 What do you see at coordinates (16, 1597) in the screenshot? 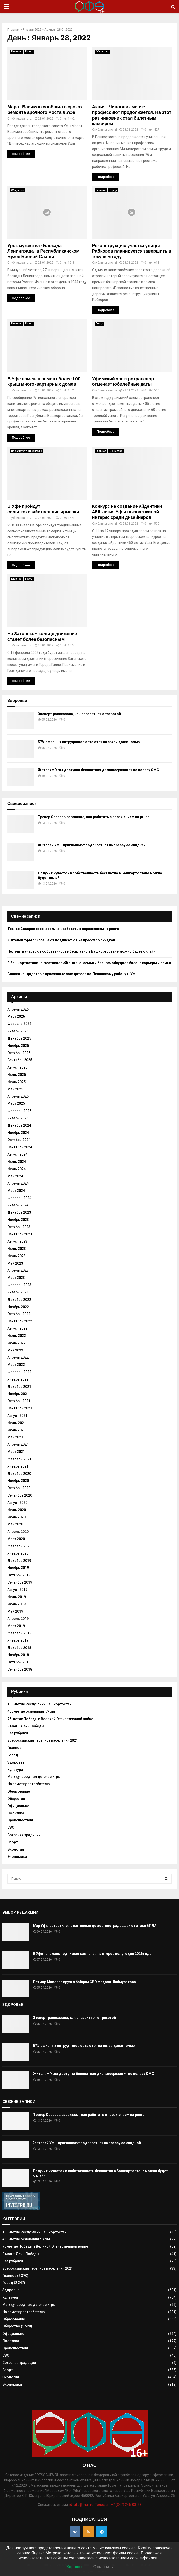
I see `Июль 2019` at bounding box center [16, 1597].